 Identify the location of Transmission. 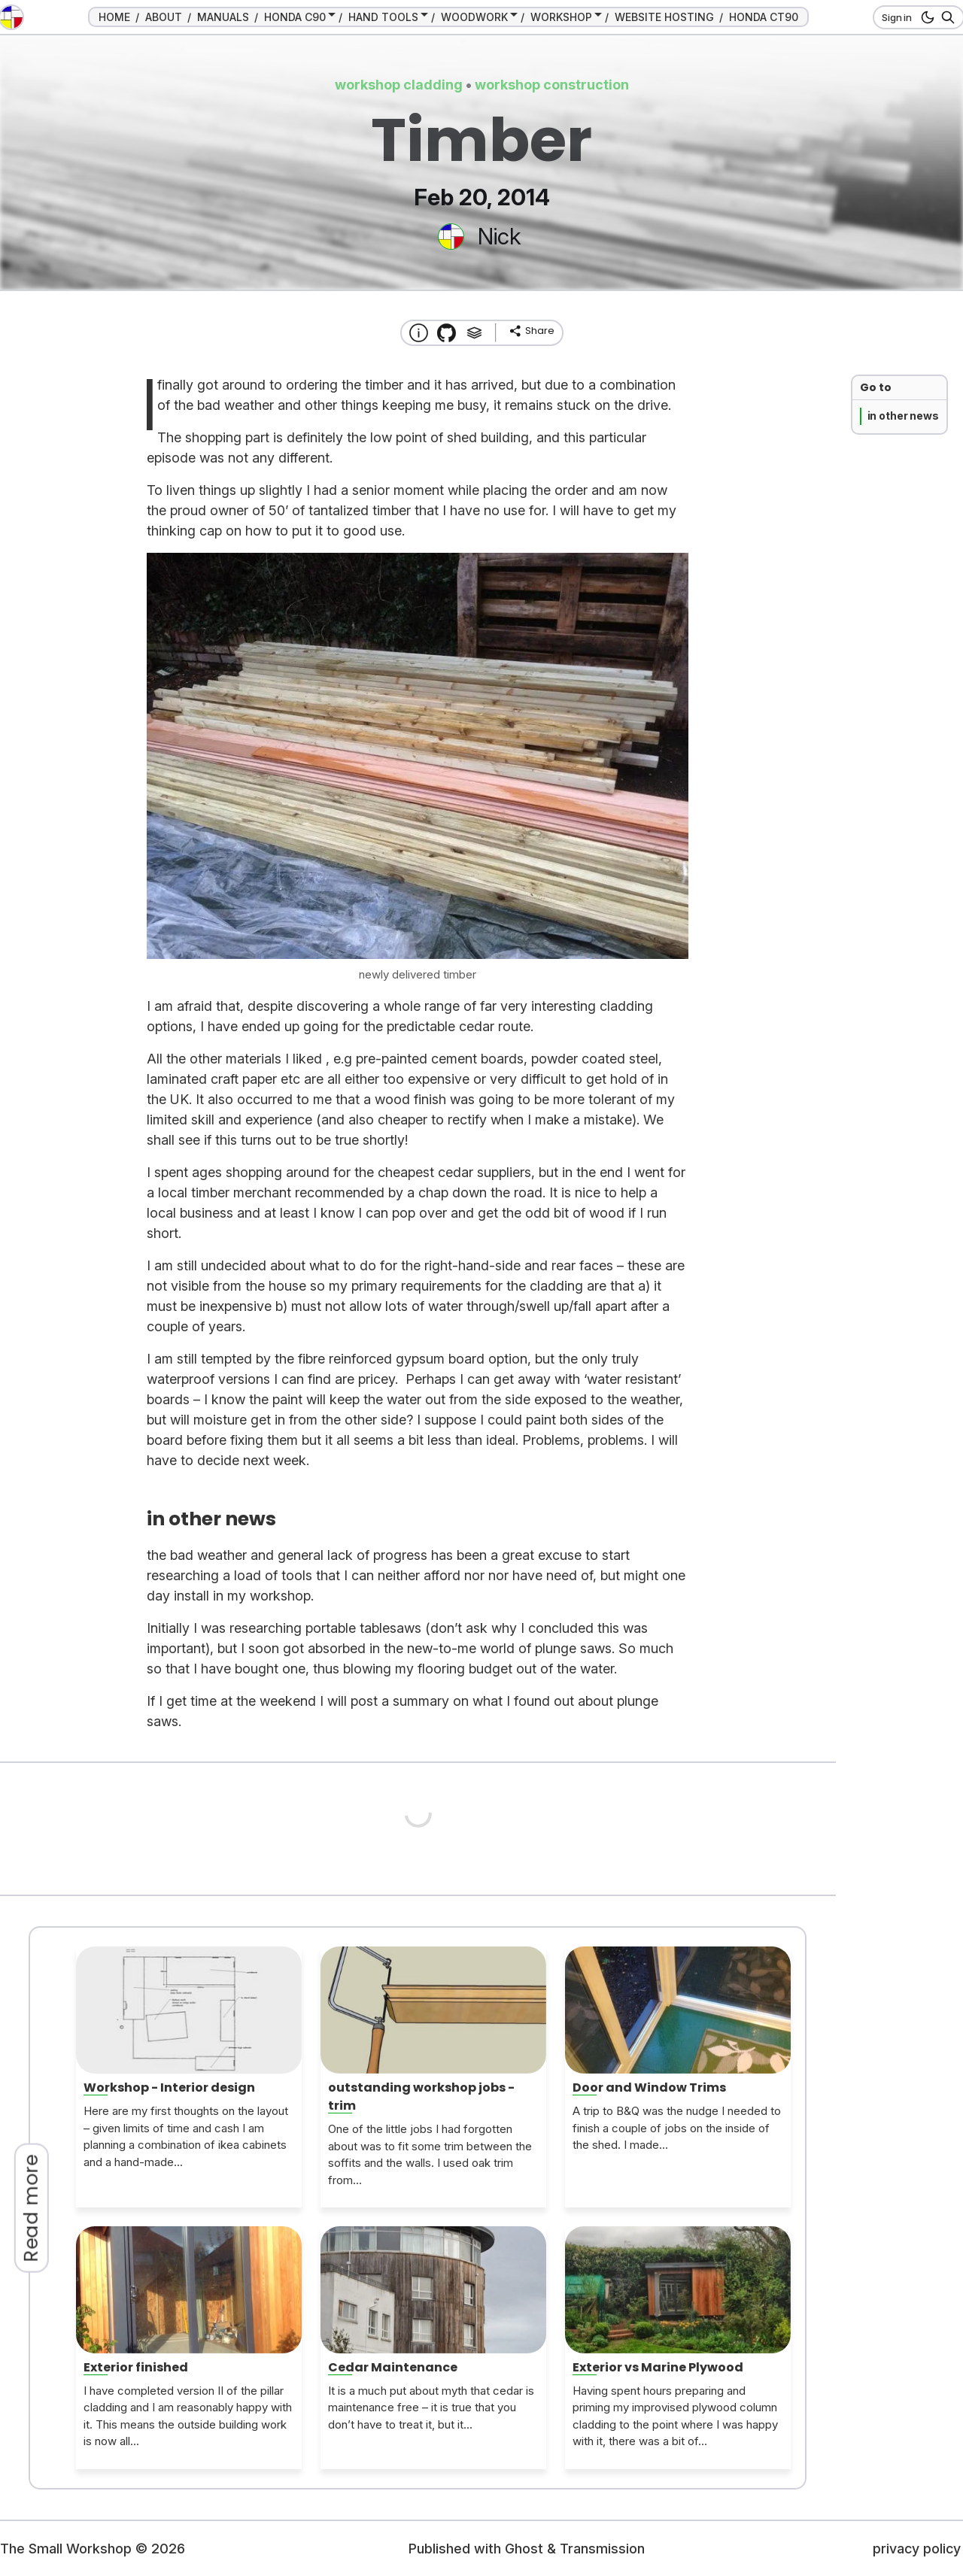
(602, 2548).